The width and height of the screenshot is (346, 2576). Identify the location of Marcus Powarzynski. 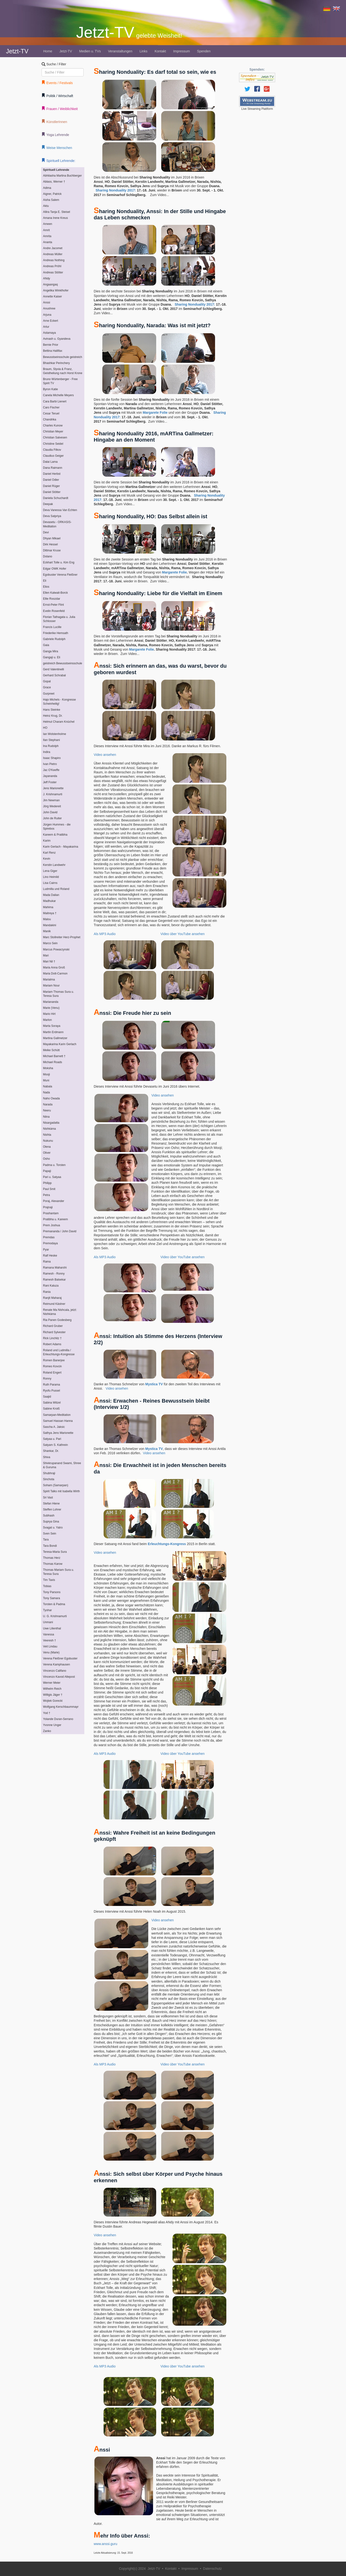
(56, 949).